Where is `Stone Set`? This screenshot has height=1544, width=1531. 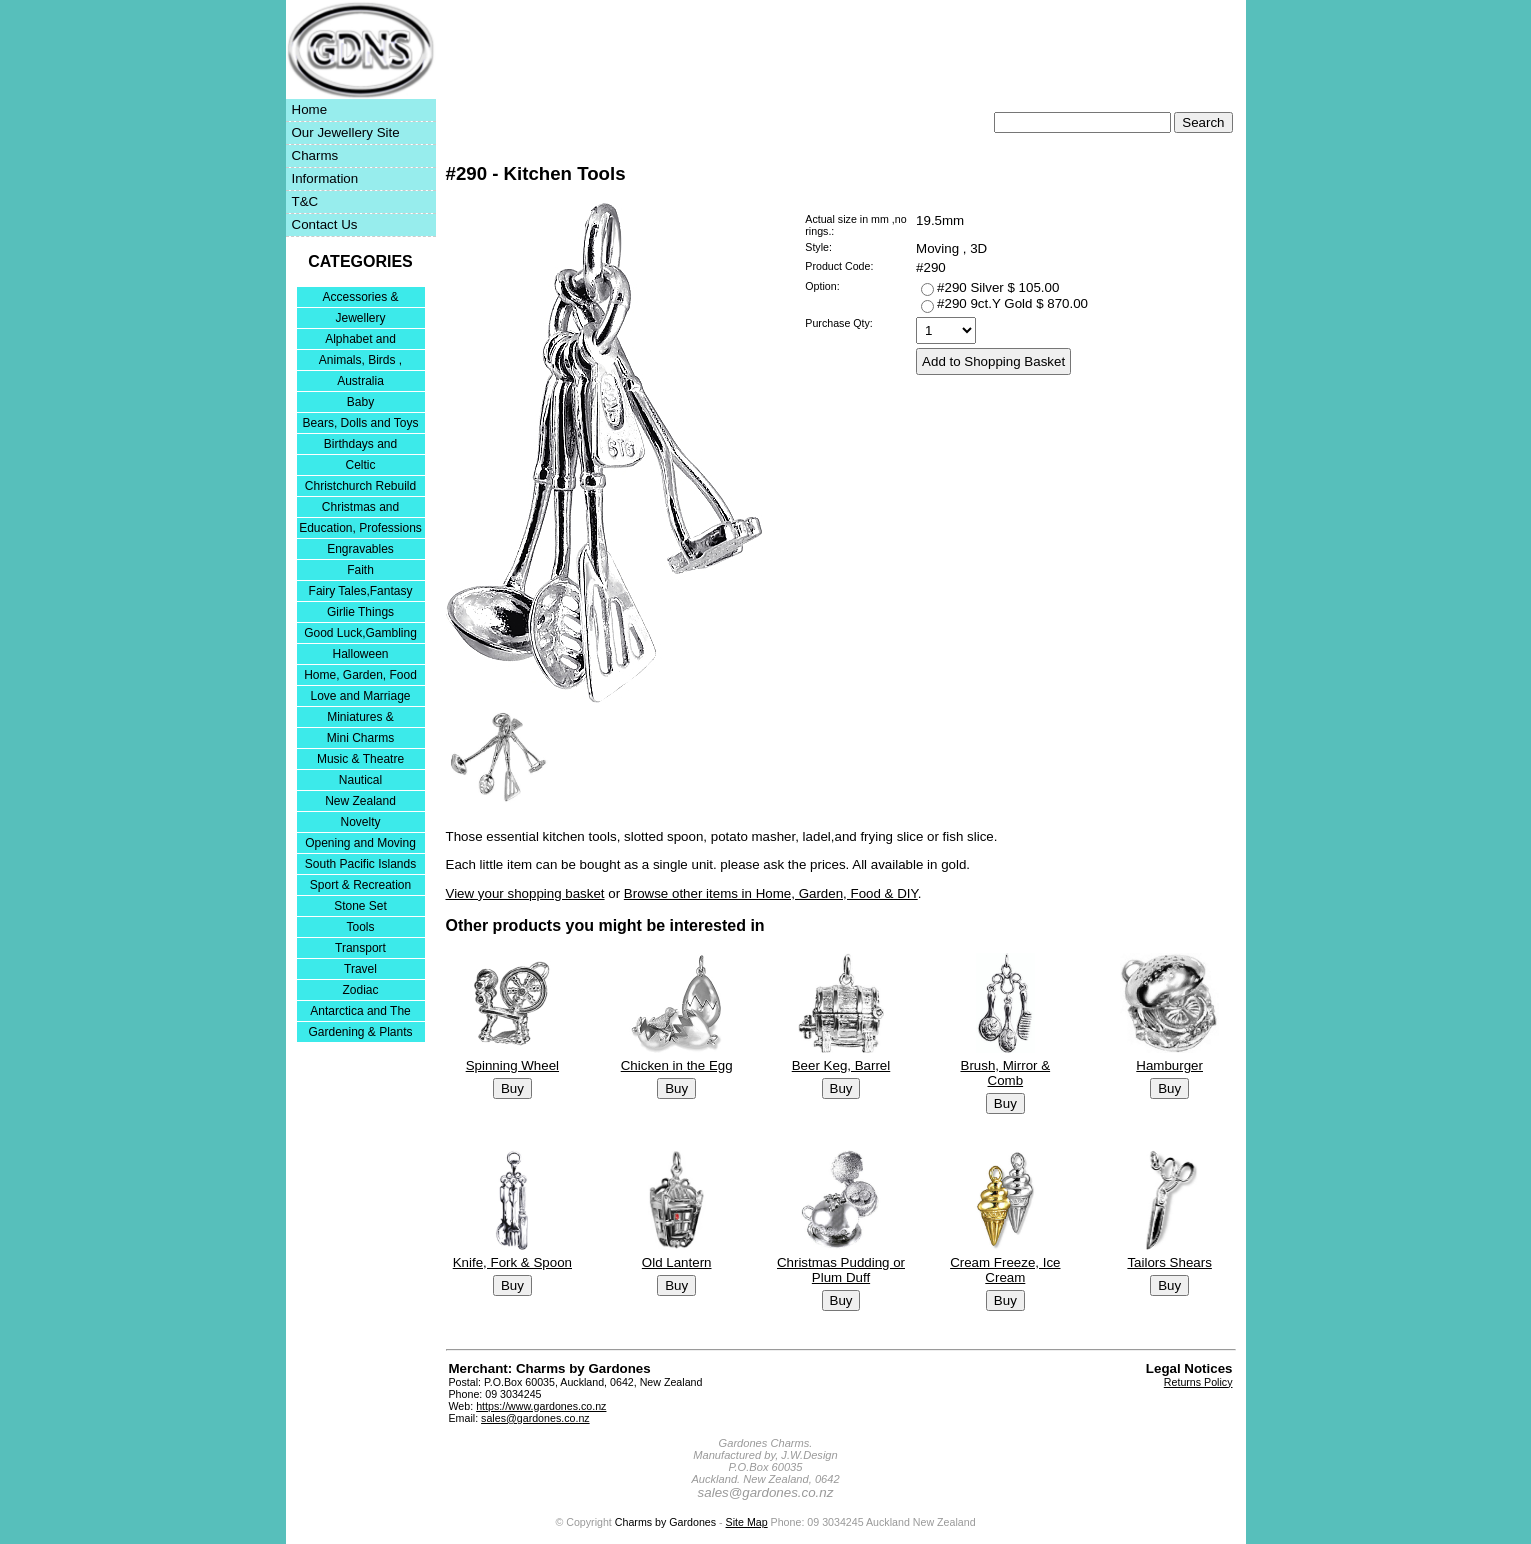
Stone Set is located at coordinates (360, 906).